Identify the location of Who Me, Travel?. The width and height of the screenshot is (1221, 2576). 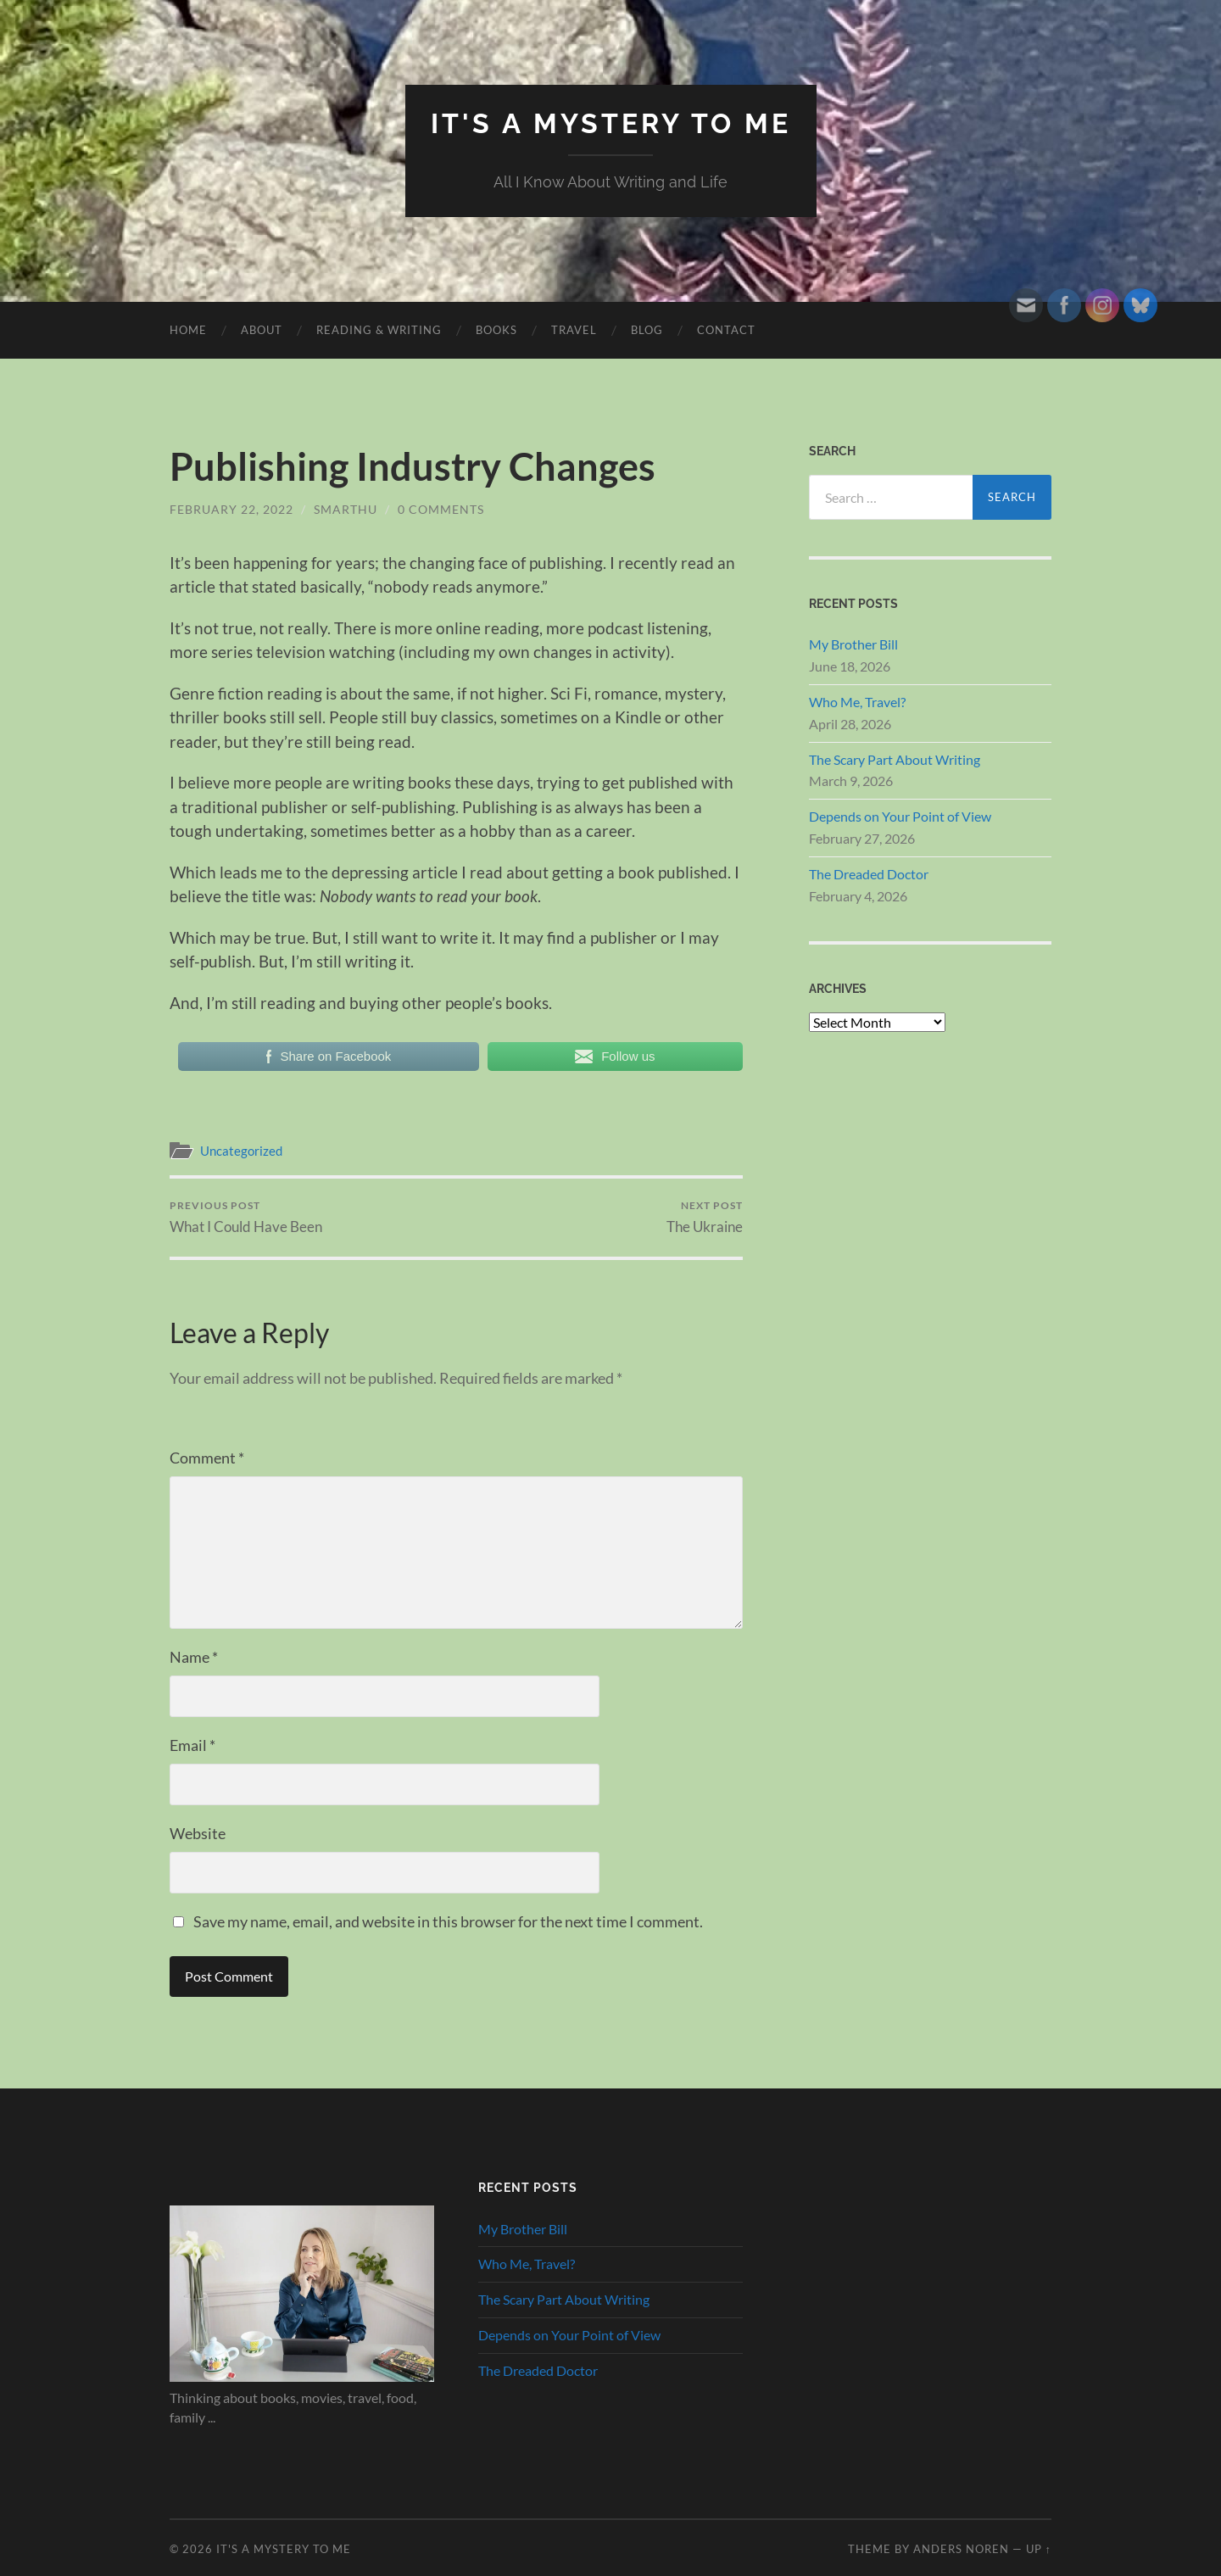
(857, 702).